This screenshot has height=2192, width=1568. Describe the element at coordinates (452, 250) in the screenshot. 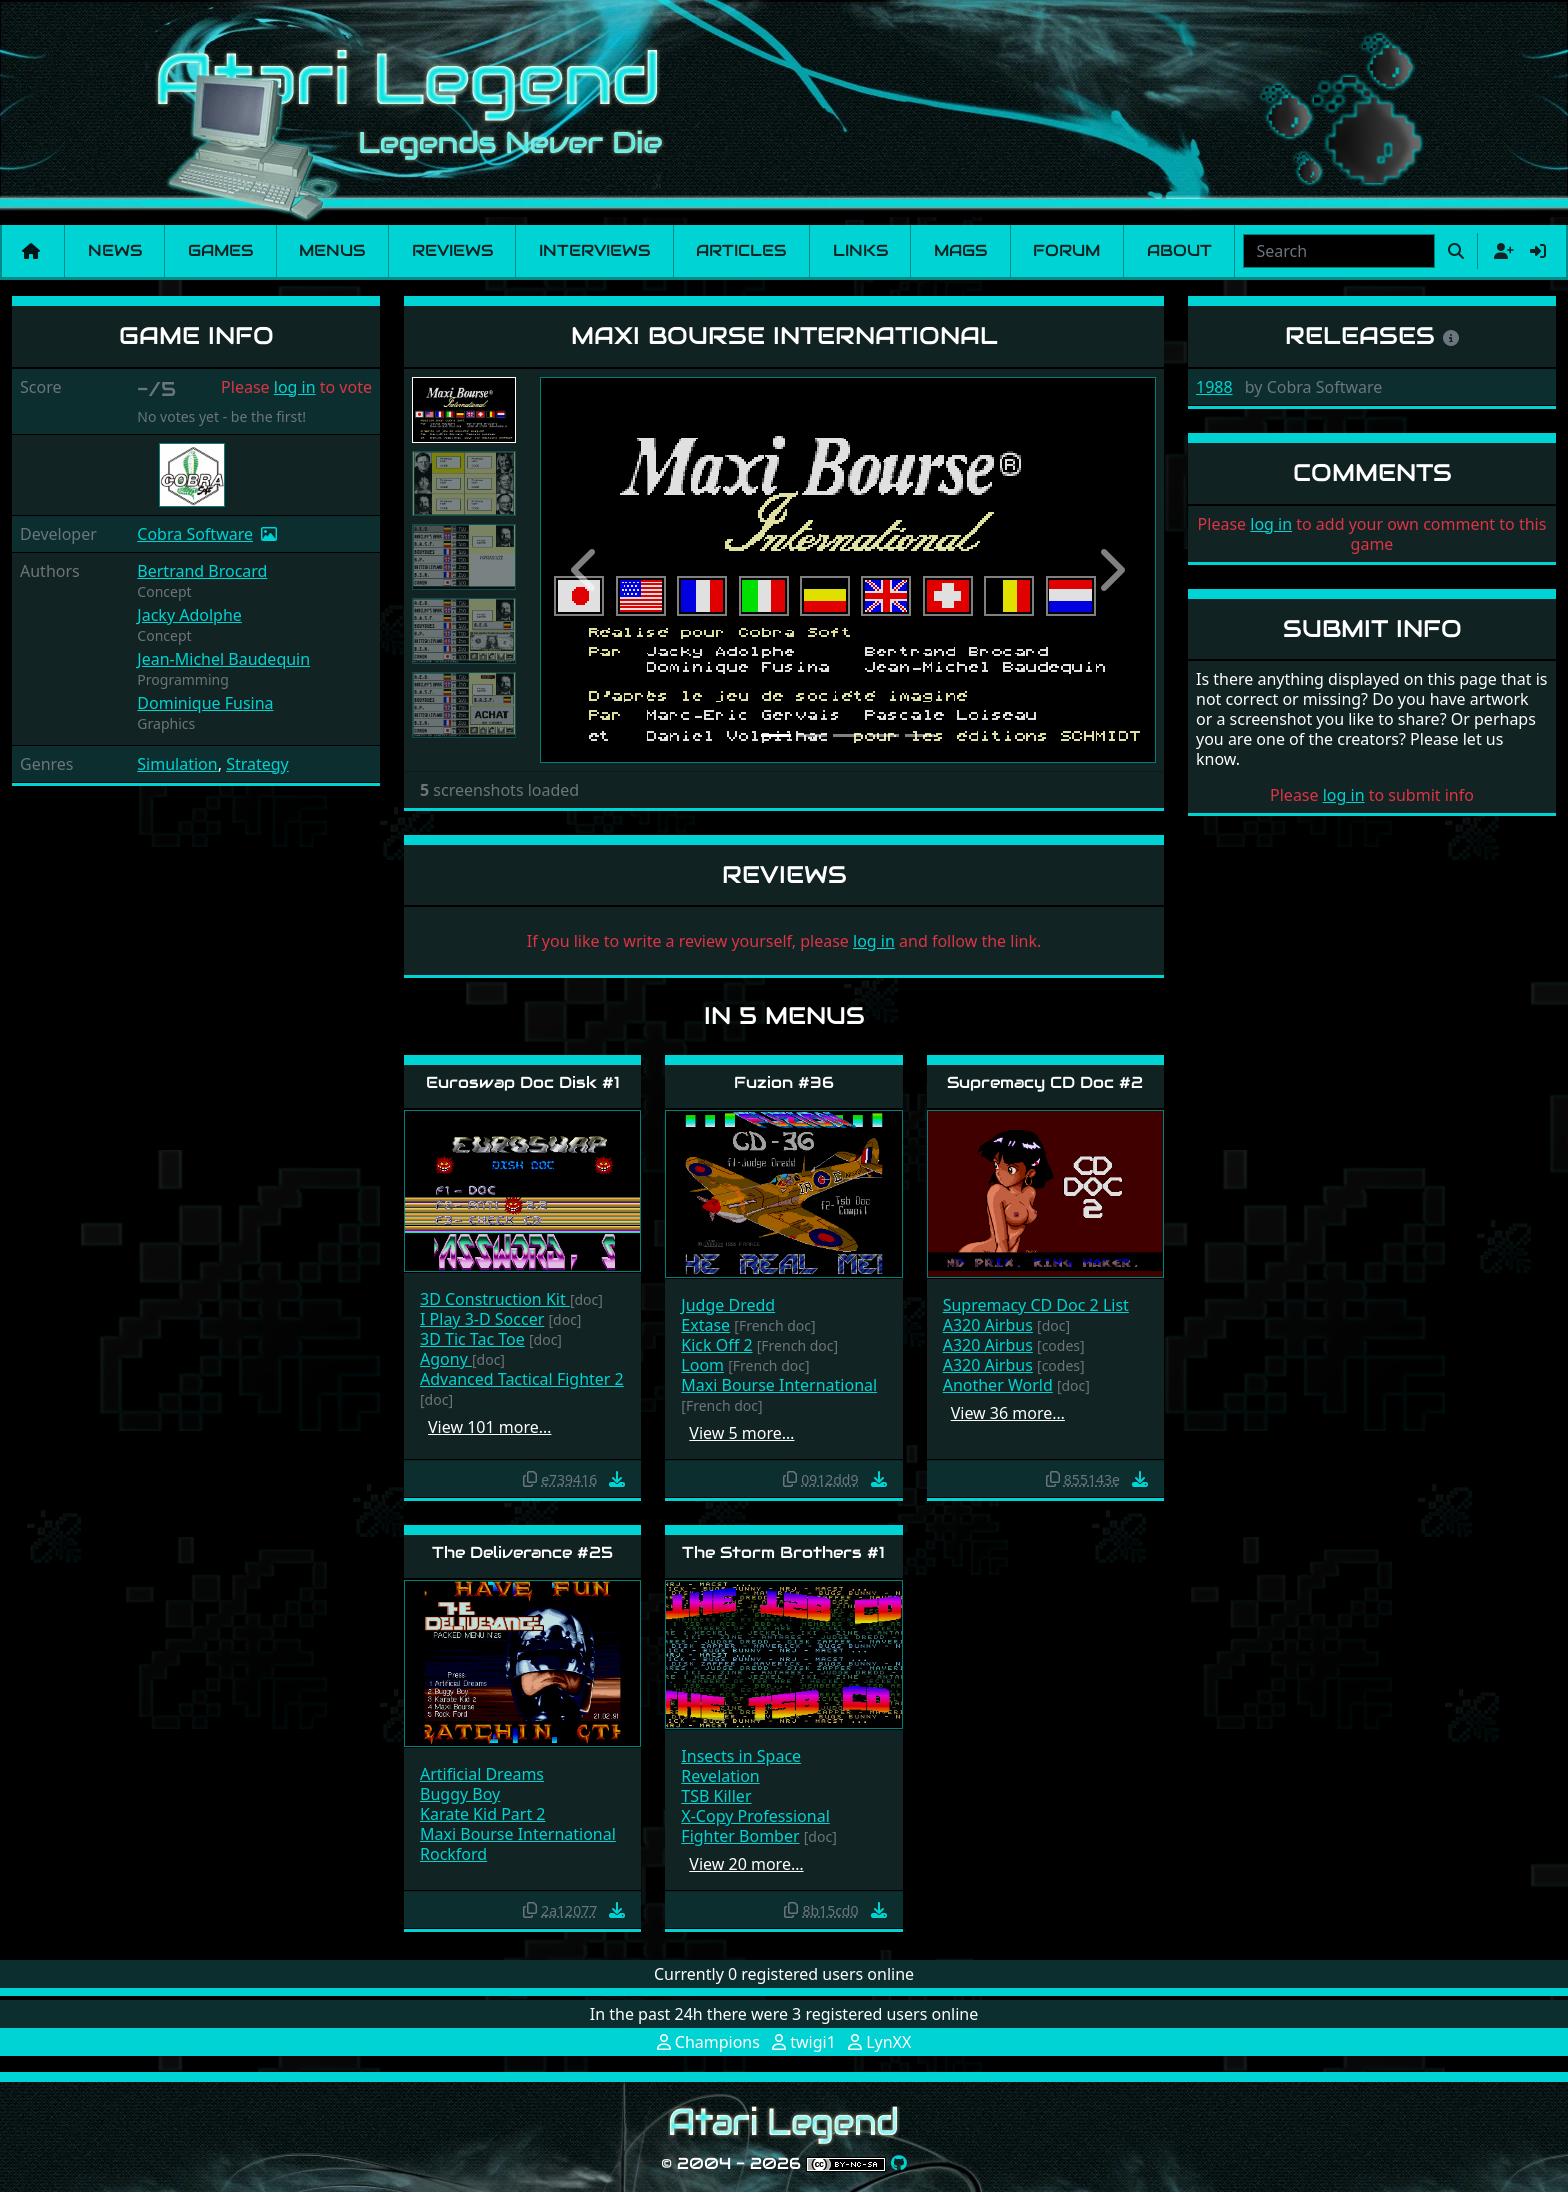

I see `Reviews` at that location.